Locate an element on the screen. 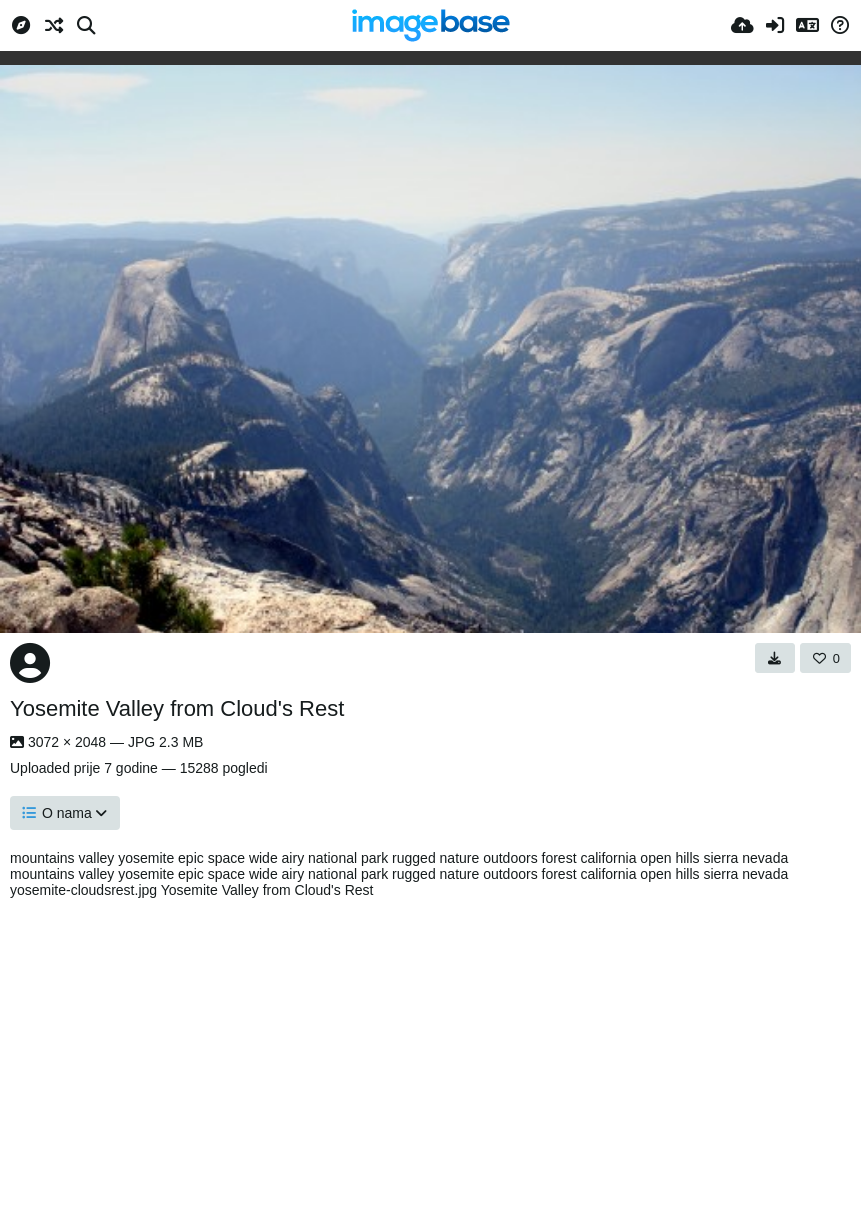 This screenshot has height=1228, width=861. [Advertisement] is located at coordinates (430, 1058).